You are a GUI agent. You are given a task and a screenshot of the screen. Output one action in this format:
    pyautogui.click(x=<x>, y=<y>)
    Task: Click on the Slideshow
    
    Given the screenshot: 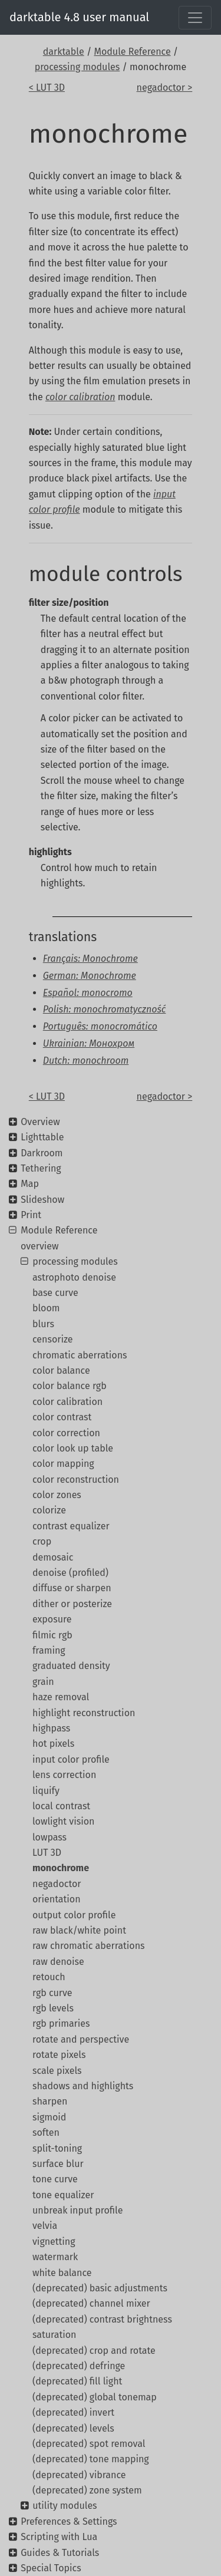 What is the action you would take?
    pyautogui.click(x=42, y=1199)
    